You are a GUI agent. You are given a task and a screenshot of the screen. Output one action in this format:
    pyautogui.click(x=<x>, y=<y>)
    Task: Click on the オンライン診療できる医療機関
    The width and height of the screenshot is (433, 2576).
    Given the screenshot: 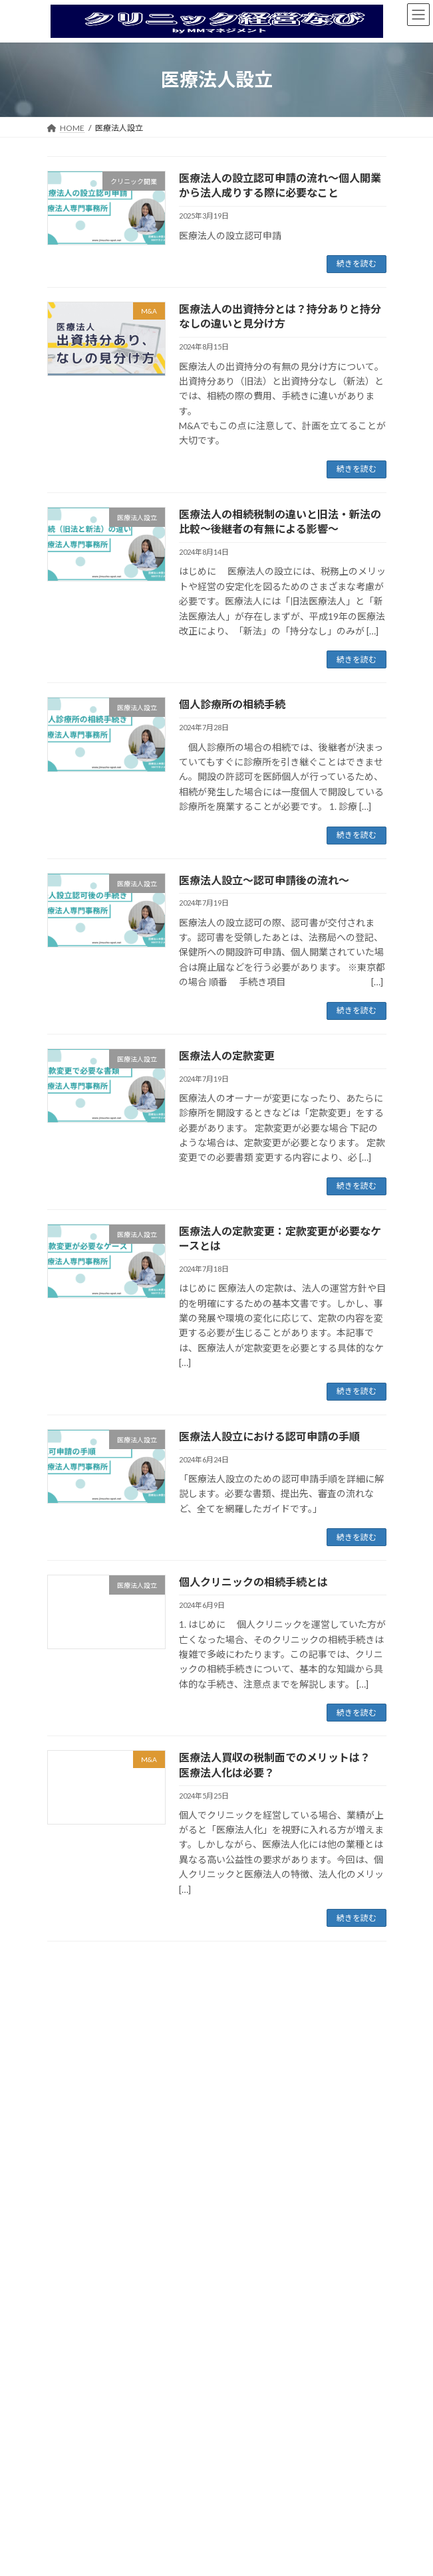 What is the action you would take?
    pyautogui.click(x=119, y=2126)
    